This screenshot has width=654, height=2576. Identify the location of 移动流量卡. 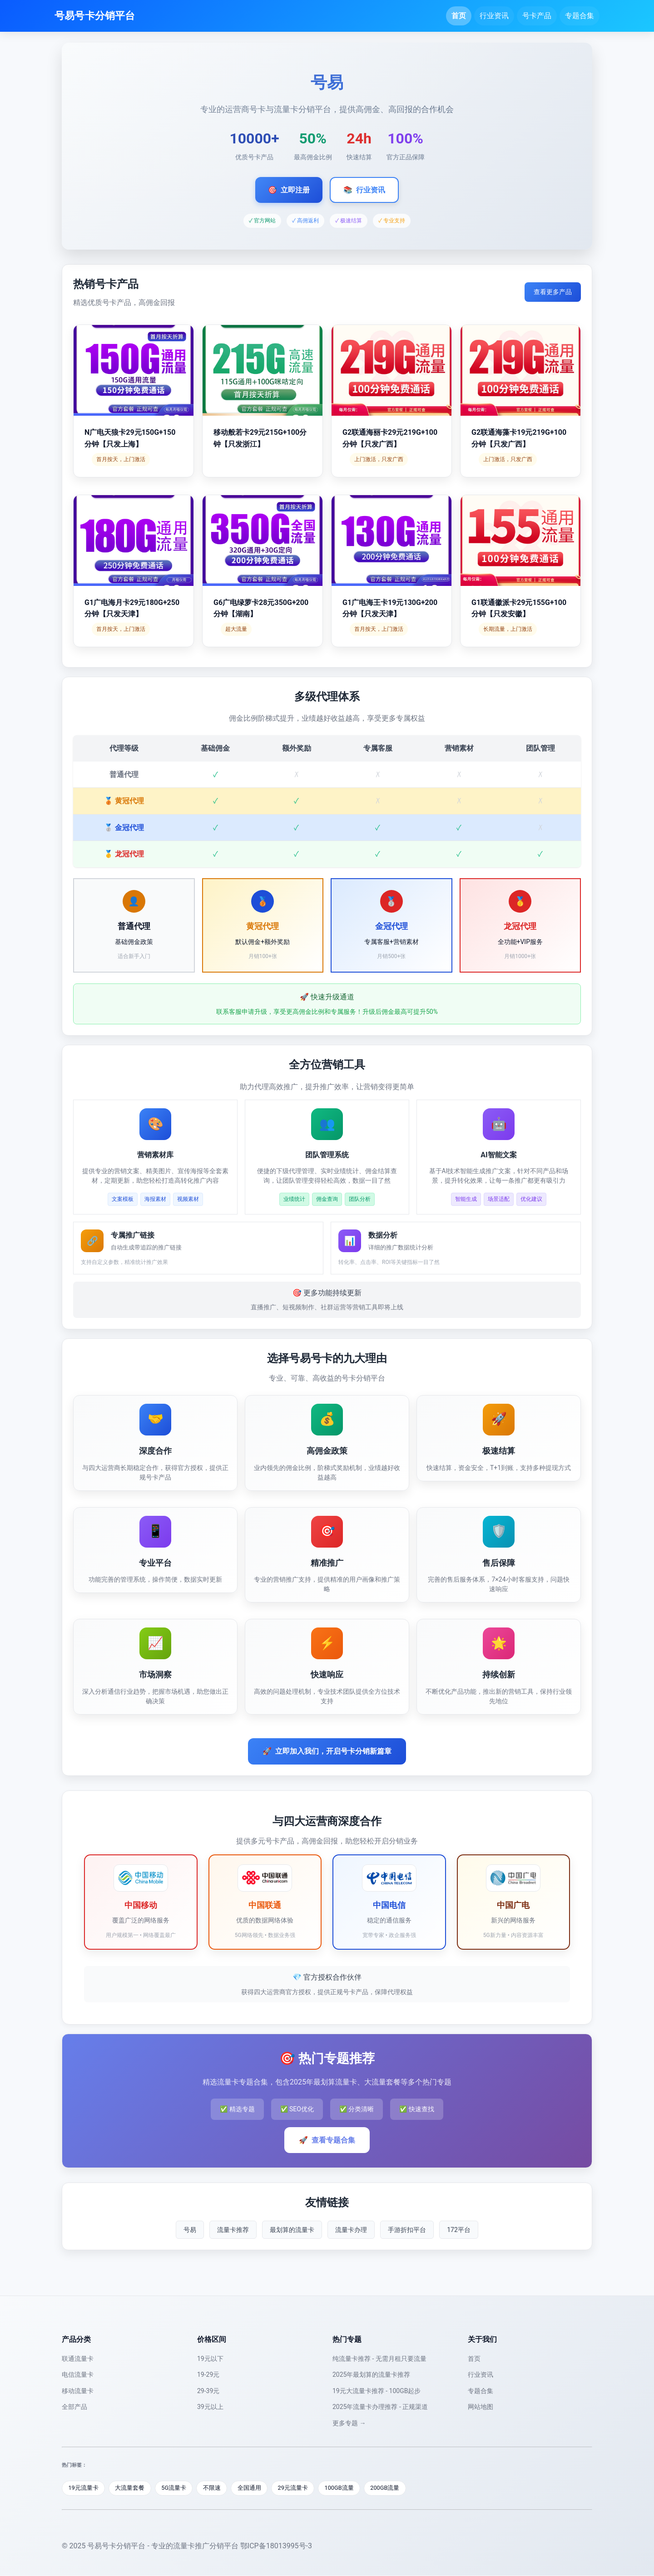
(78, 2390).